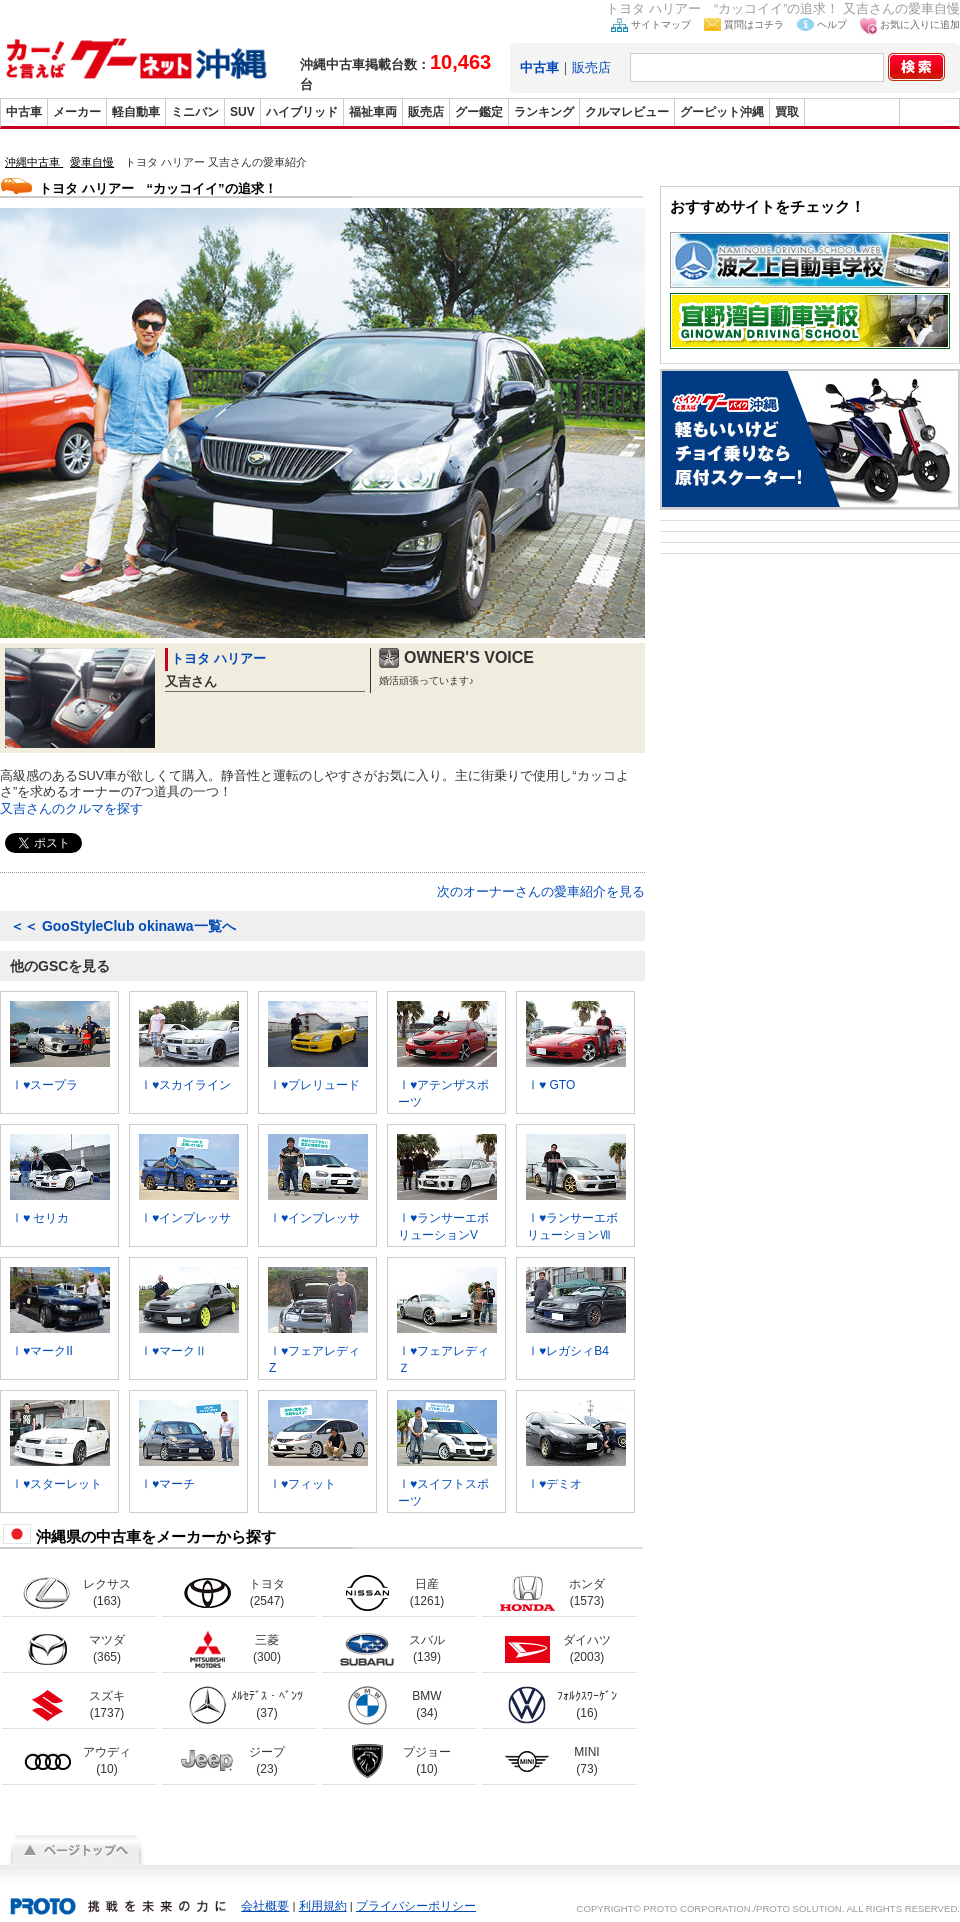  Describe the element at coordinates (71, 808) in the screenshot. I see `又吉さんのクルマを探す` at that location.